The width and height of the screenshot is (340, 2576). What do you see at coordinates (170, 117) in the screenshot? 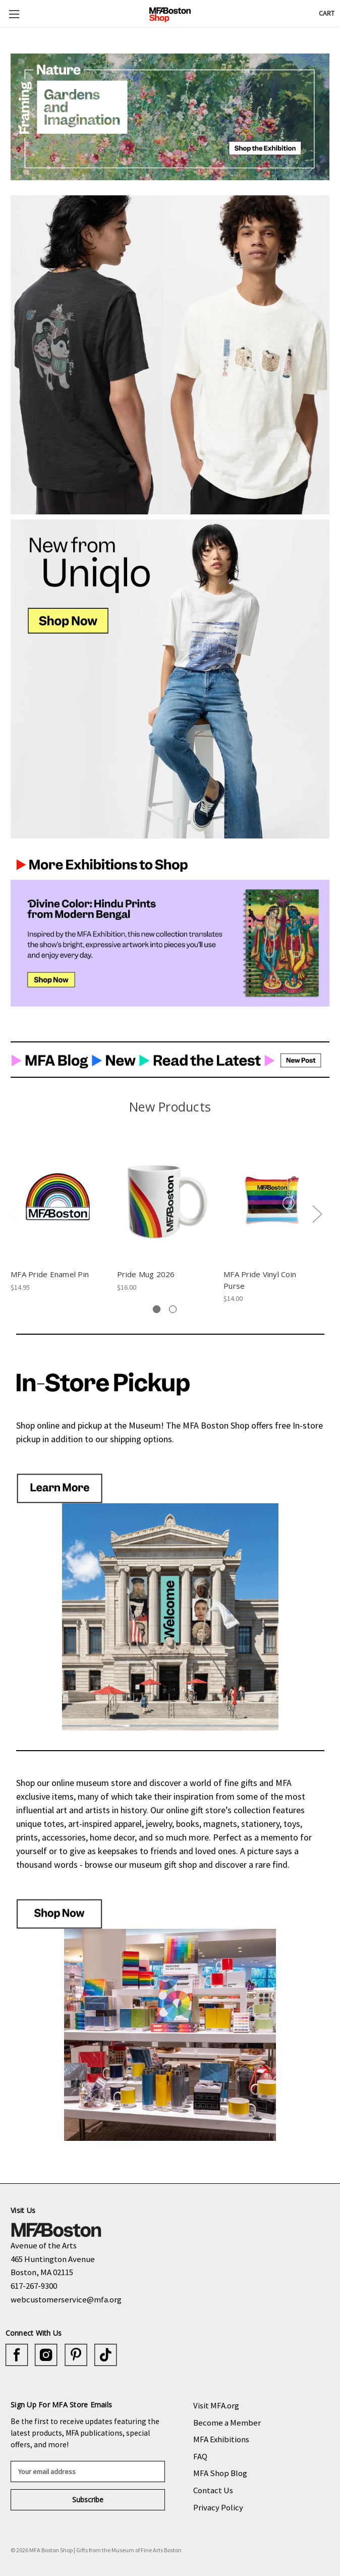
I see `[button]` at bounding box center [170, 117].